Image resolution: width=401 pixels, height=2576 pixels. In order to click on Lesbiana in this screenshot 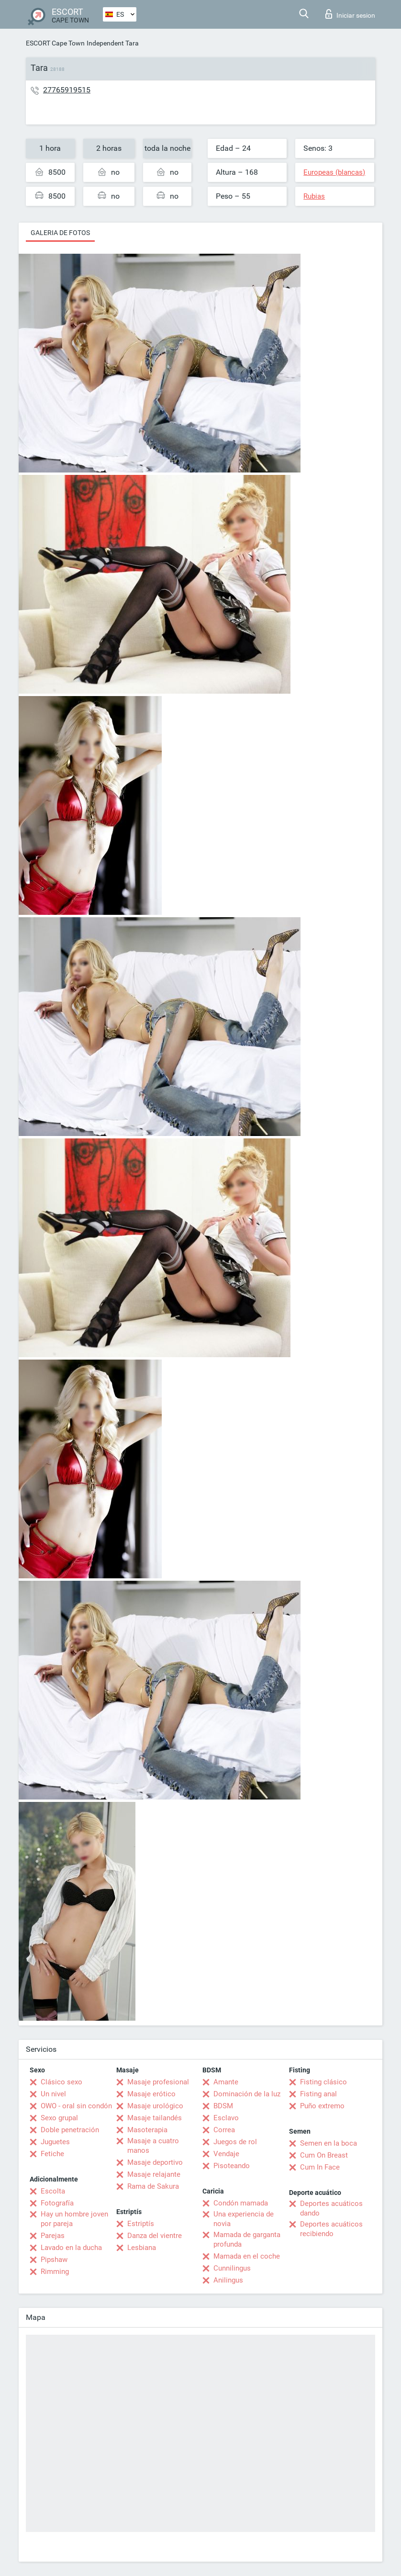, I will do `click(141, 2247)`.